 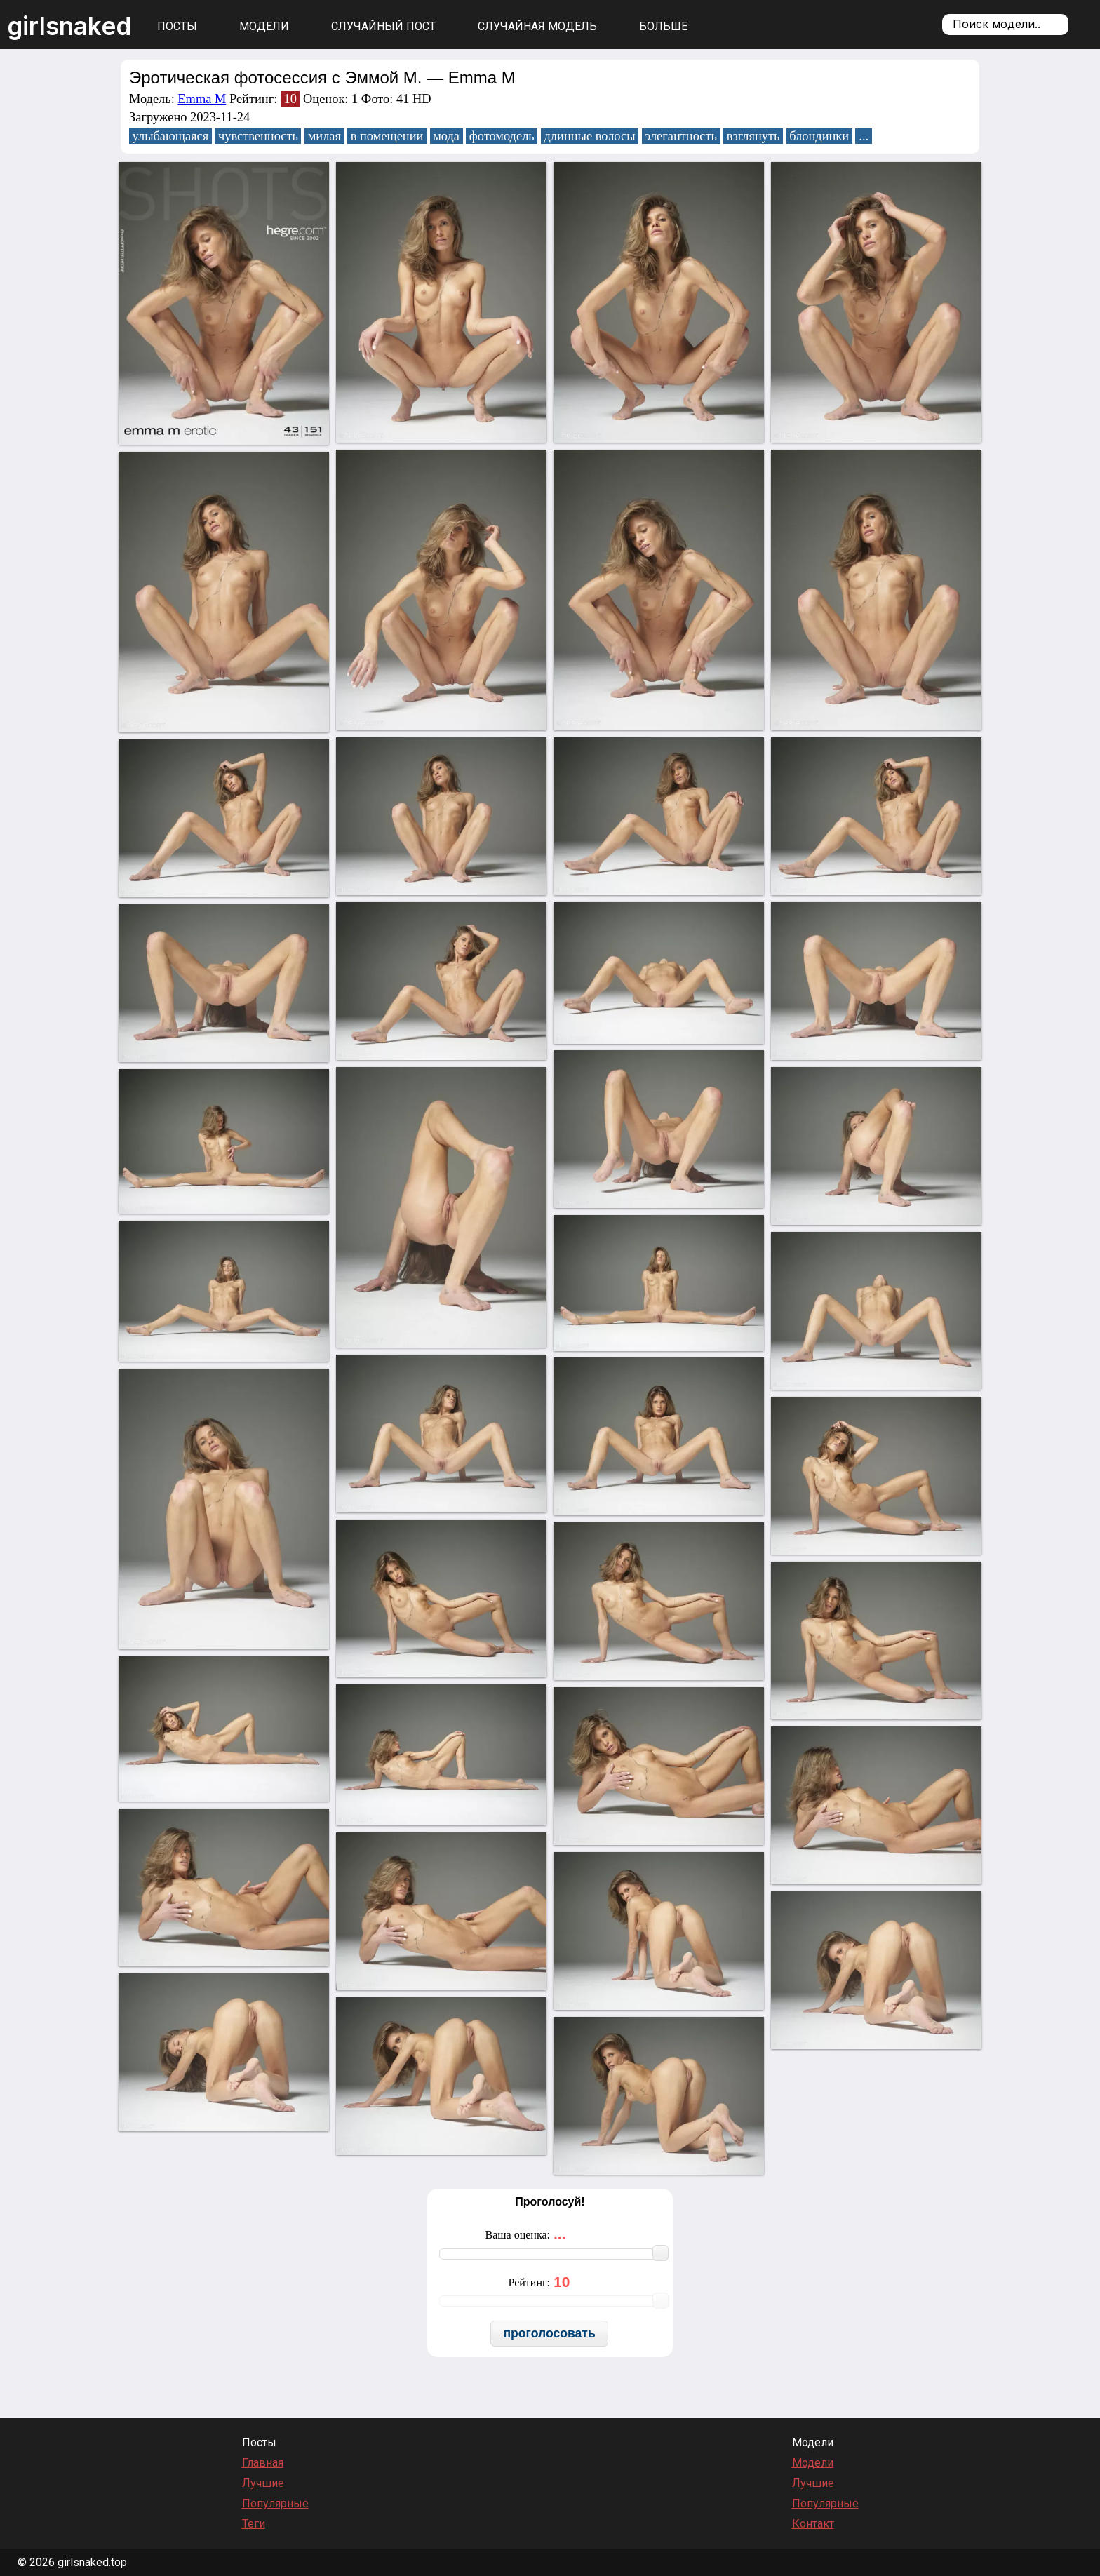 What do you see at coordinates (663, 26) in the screenshot?
I see `Больше` at bounding box center [663, 26].